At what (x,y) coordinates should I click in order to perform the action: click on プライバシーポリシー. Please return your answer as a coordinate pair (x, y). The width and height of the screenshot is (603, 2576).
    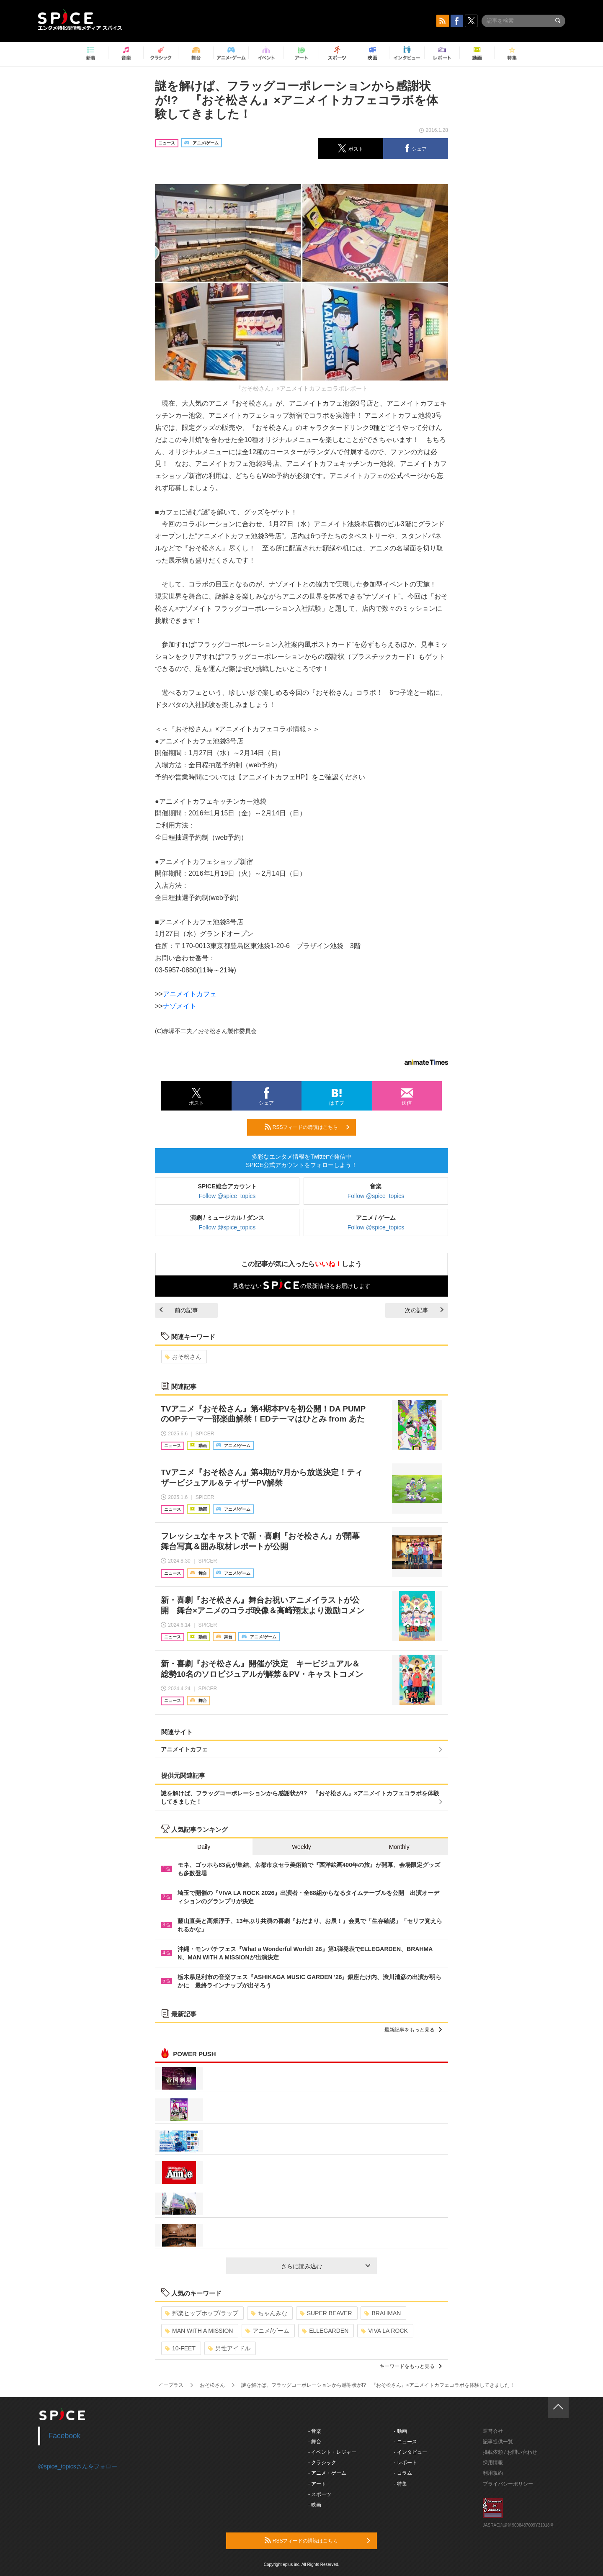
    Looking at the image, I should click on (508, 2484).